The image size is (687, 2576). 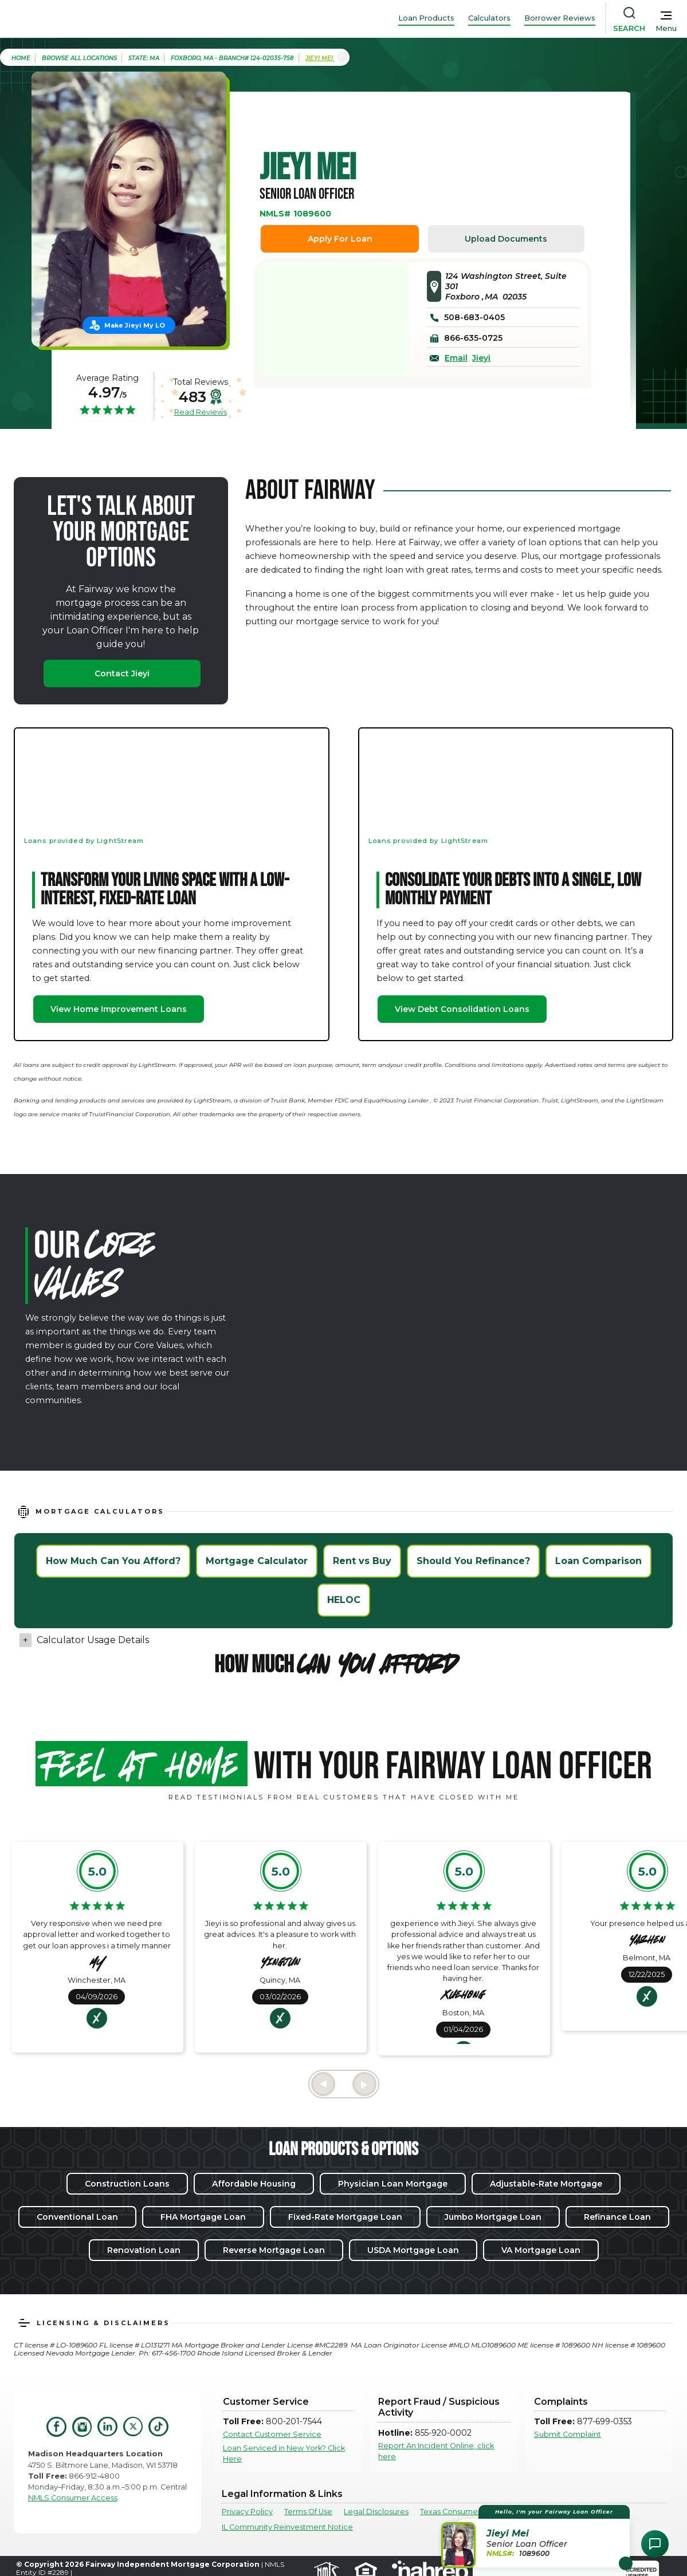 What do you see at coordinates (546, 2184) in the screenshot?
I see `Adjustable-Rate Mortgage` at bounding box center [546, 2184].